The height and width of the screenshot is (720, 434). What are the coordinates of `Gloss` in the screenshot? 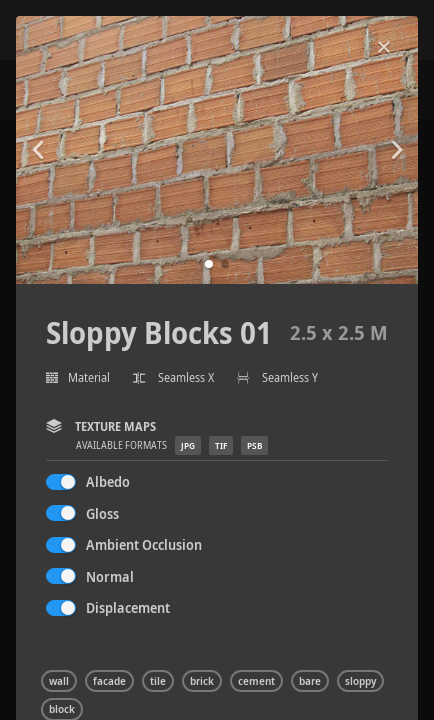 It's located at (102, 513).